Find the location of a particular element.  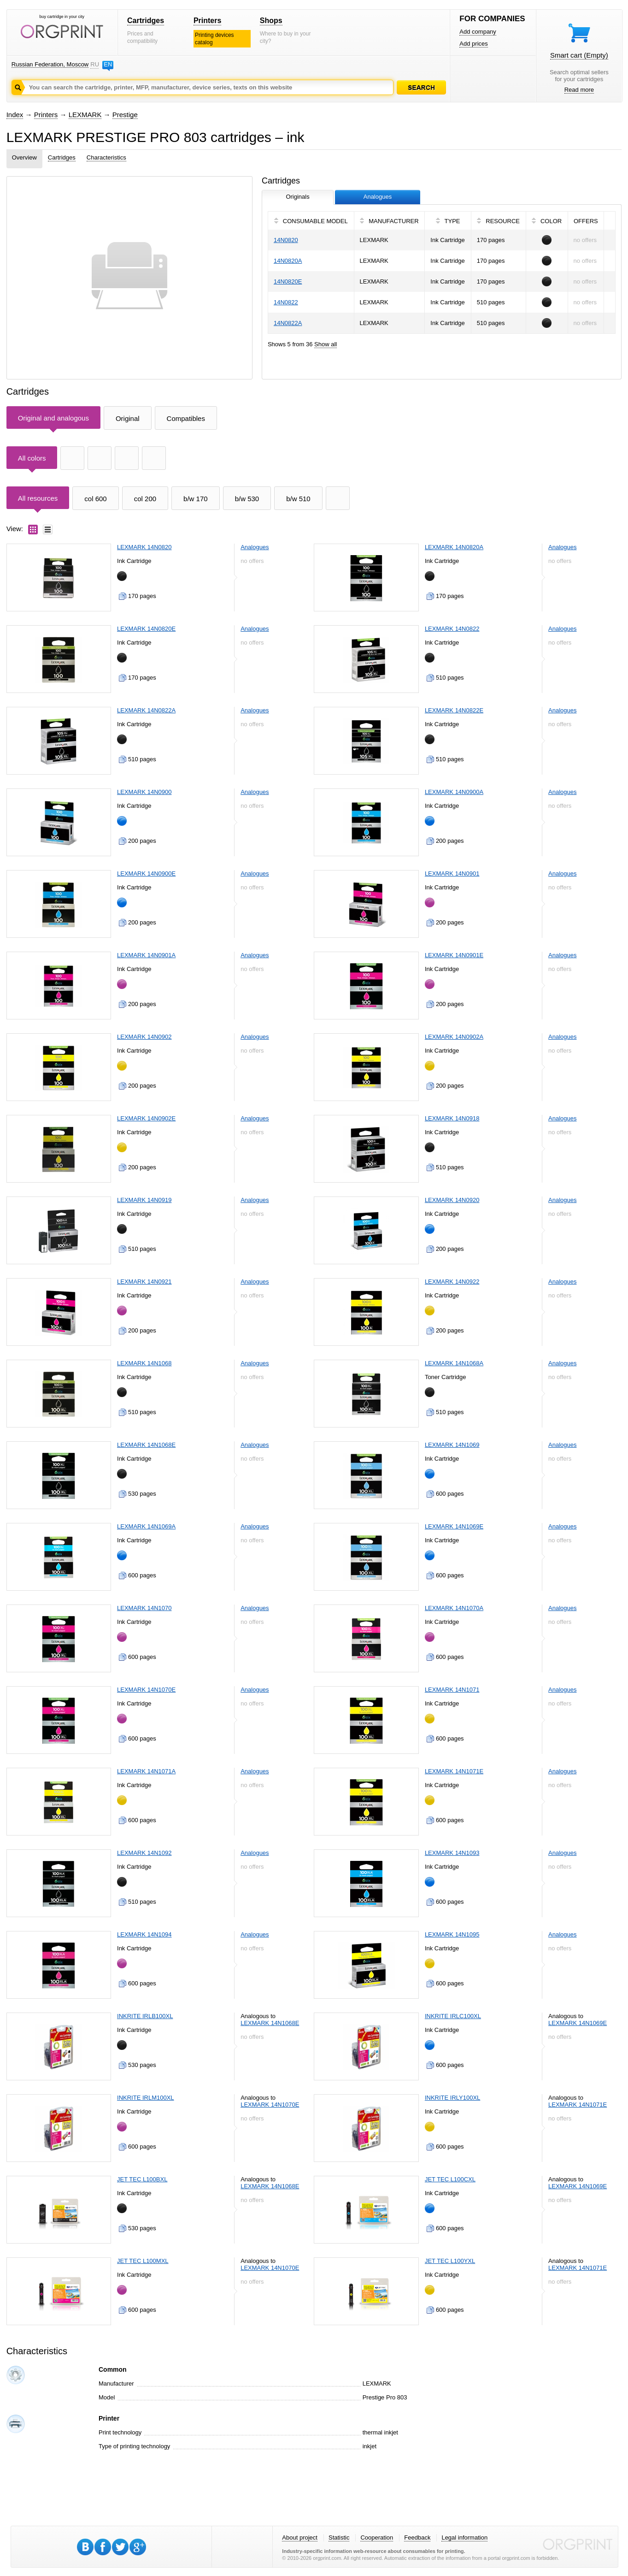

Add company is located at coordinates (477, 31).